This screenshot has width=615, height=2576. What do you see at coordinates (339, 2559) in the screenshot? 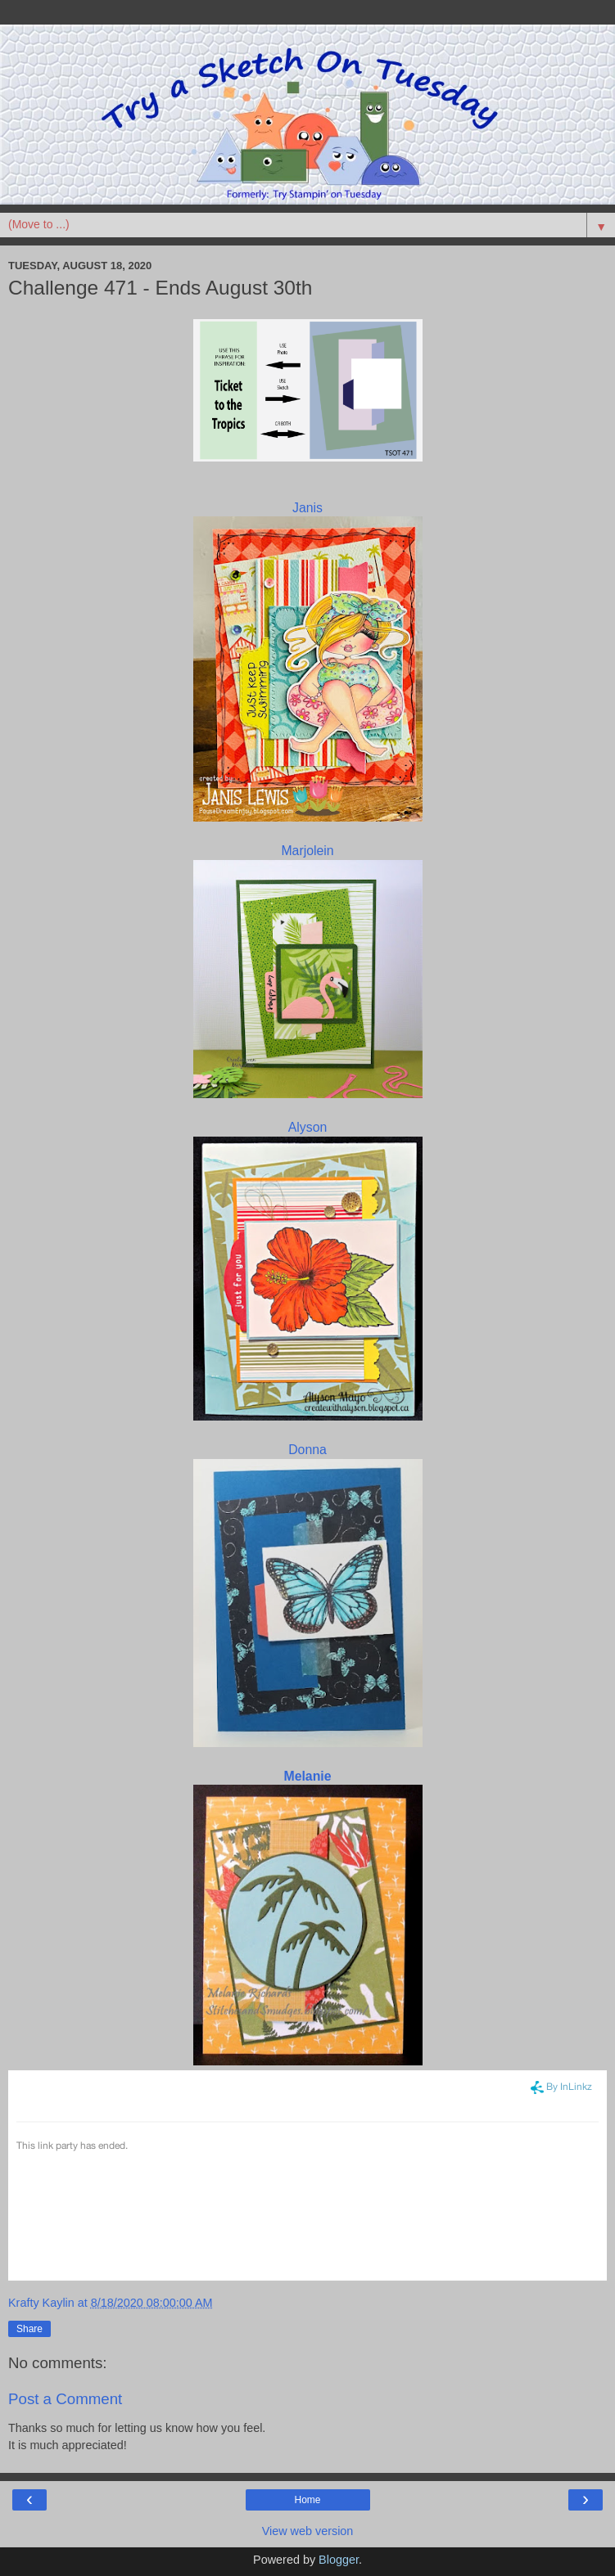
I see `Blogger` at bounding box center [339, 2559].